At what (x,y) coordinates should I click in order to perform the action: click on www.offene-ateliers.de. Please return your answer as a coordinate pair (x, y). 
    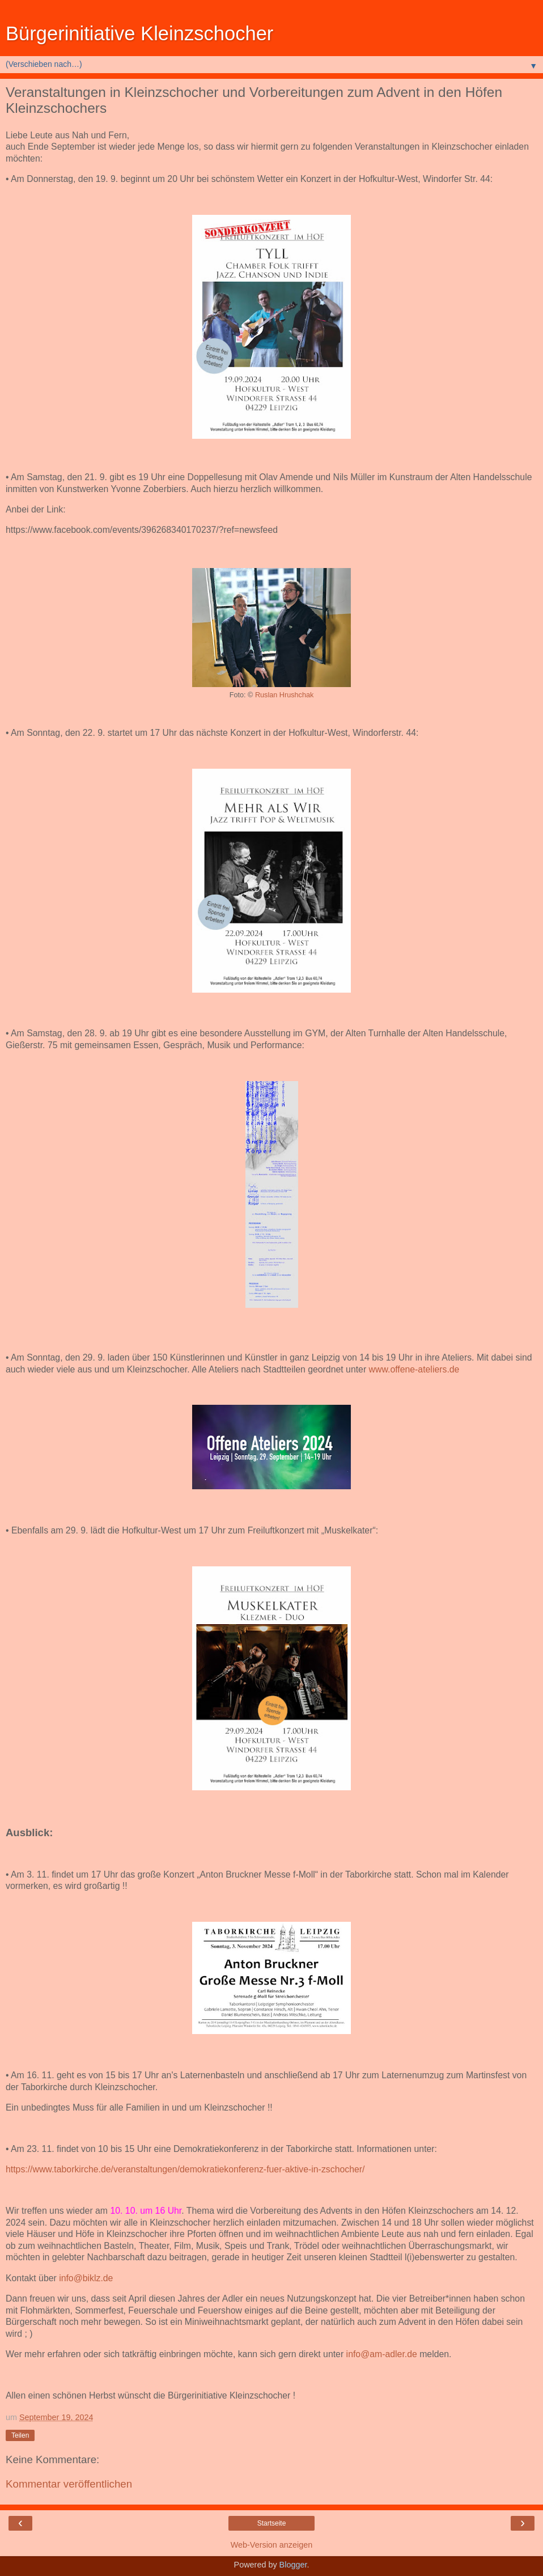
    Looking at the image, I should click on (414, 1369).